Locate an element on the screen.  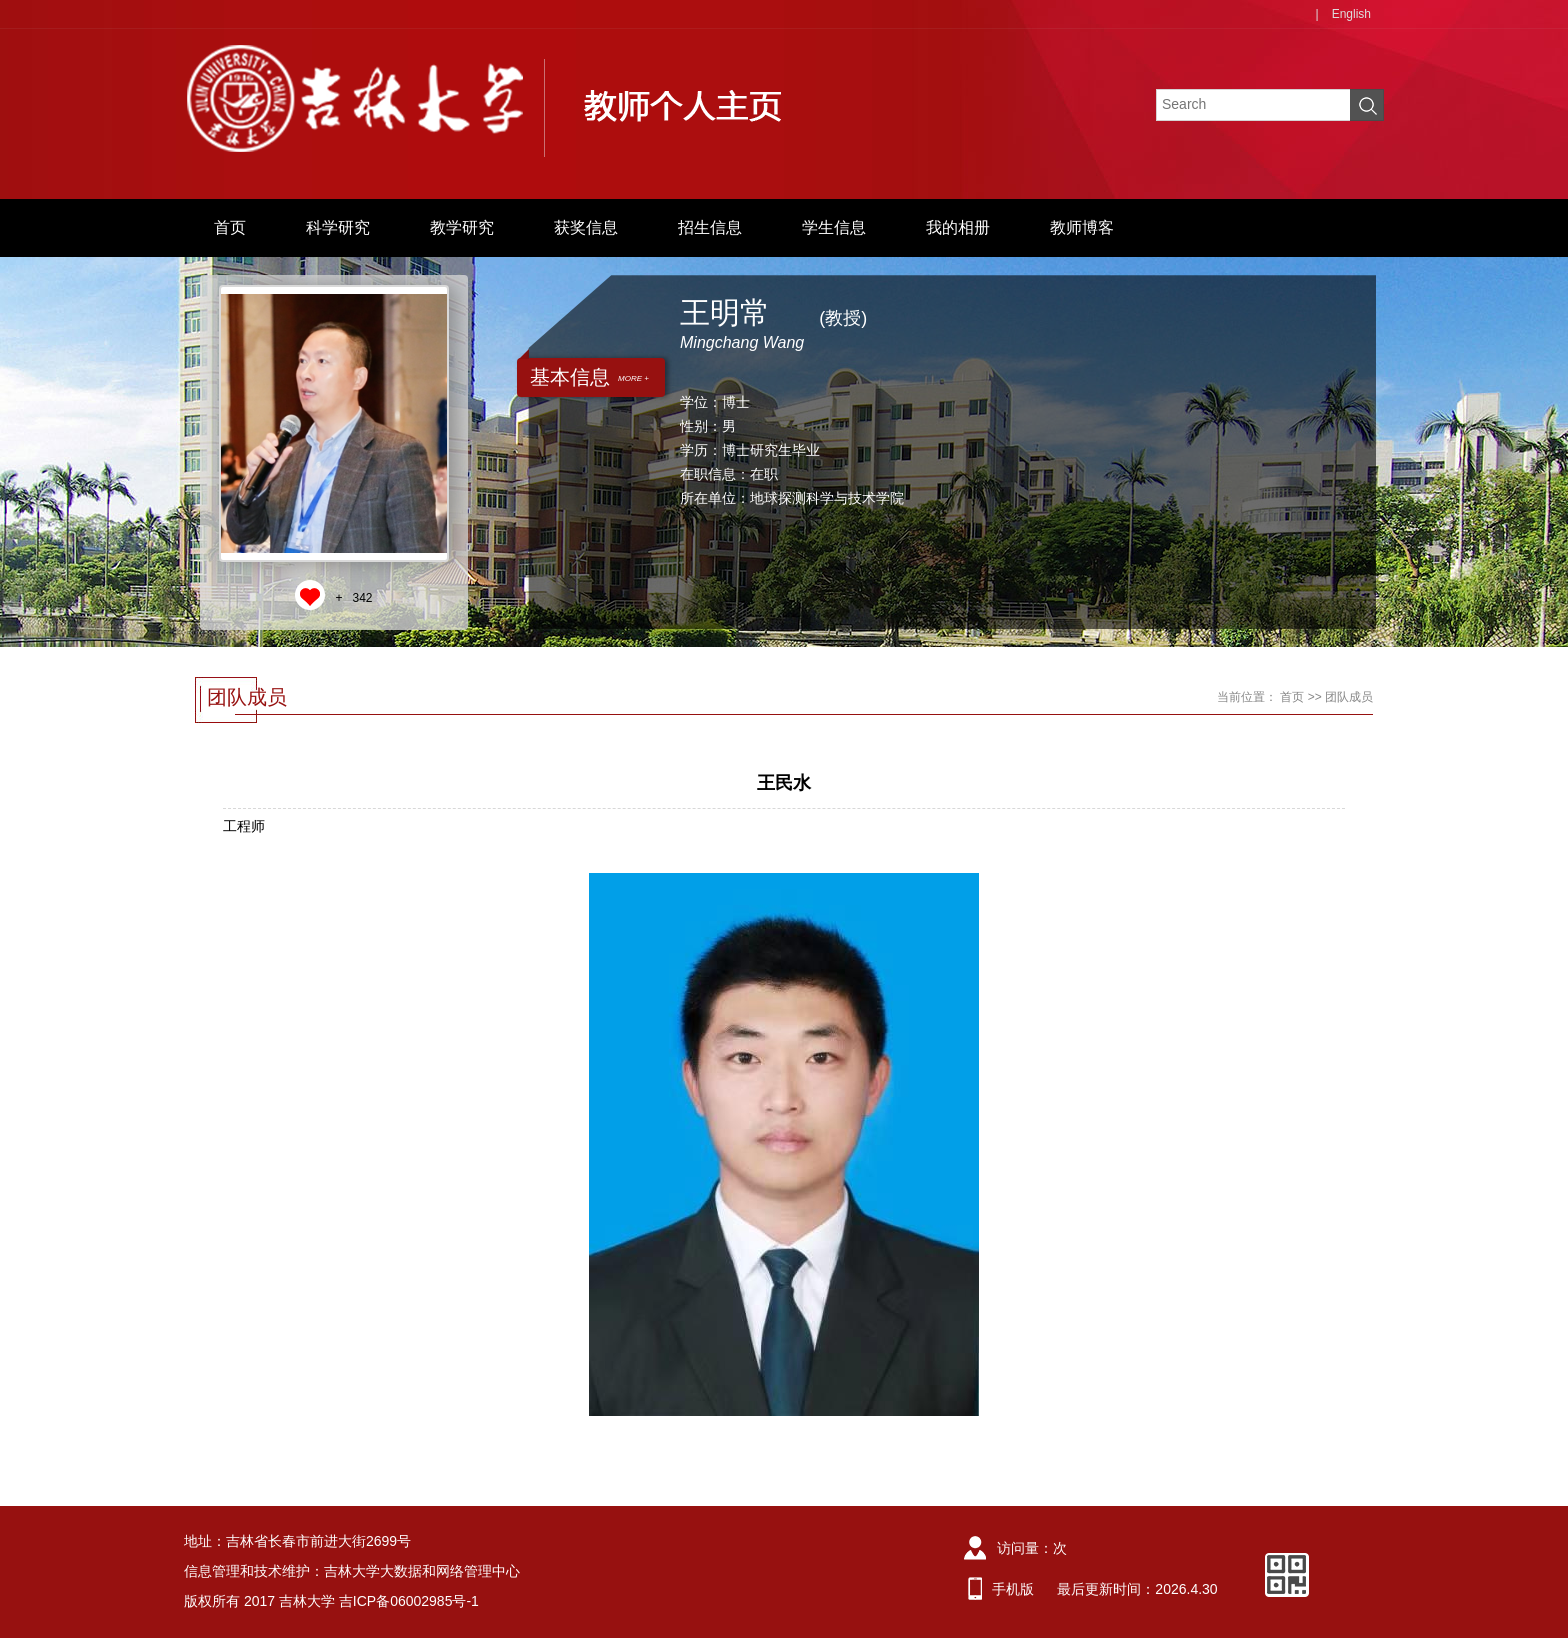
学生信息 is located at coordinates (834, 227).